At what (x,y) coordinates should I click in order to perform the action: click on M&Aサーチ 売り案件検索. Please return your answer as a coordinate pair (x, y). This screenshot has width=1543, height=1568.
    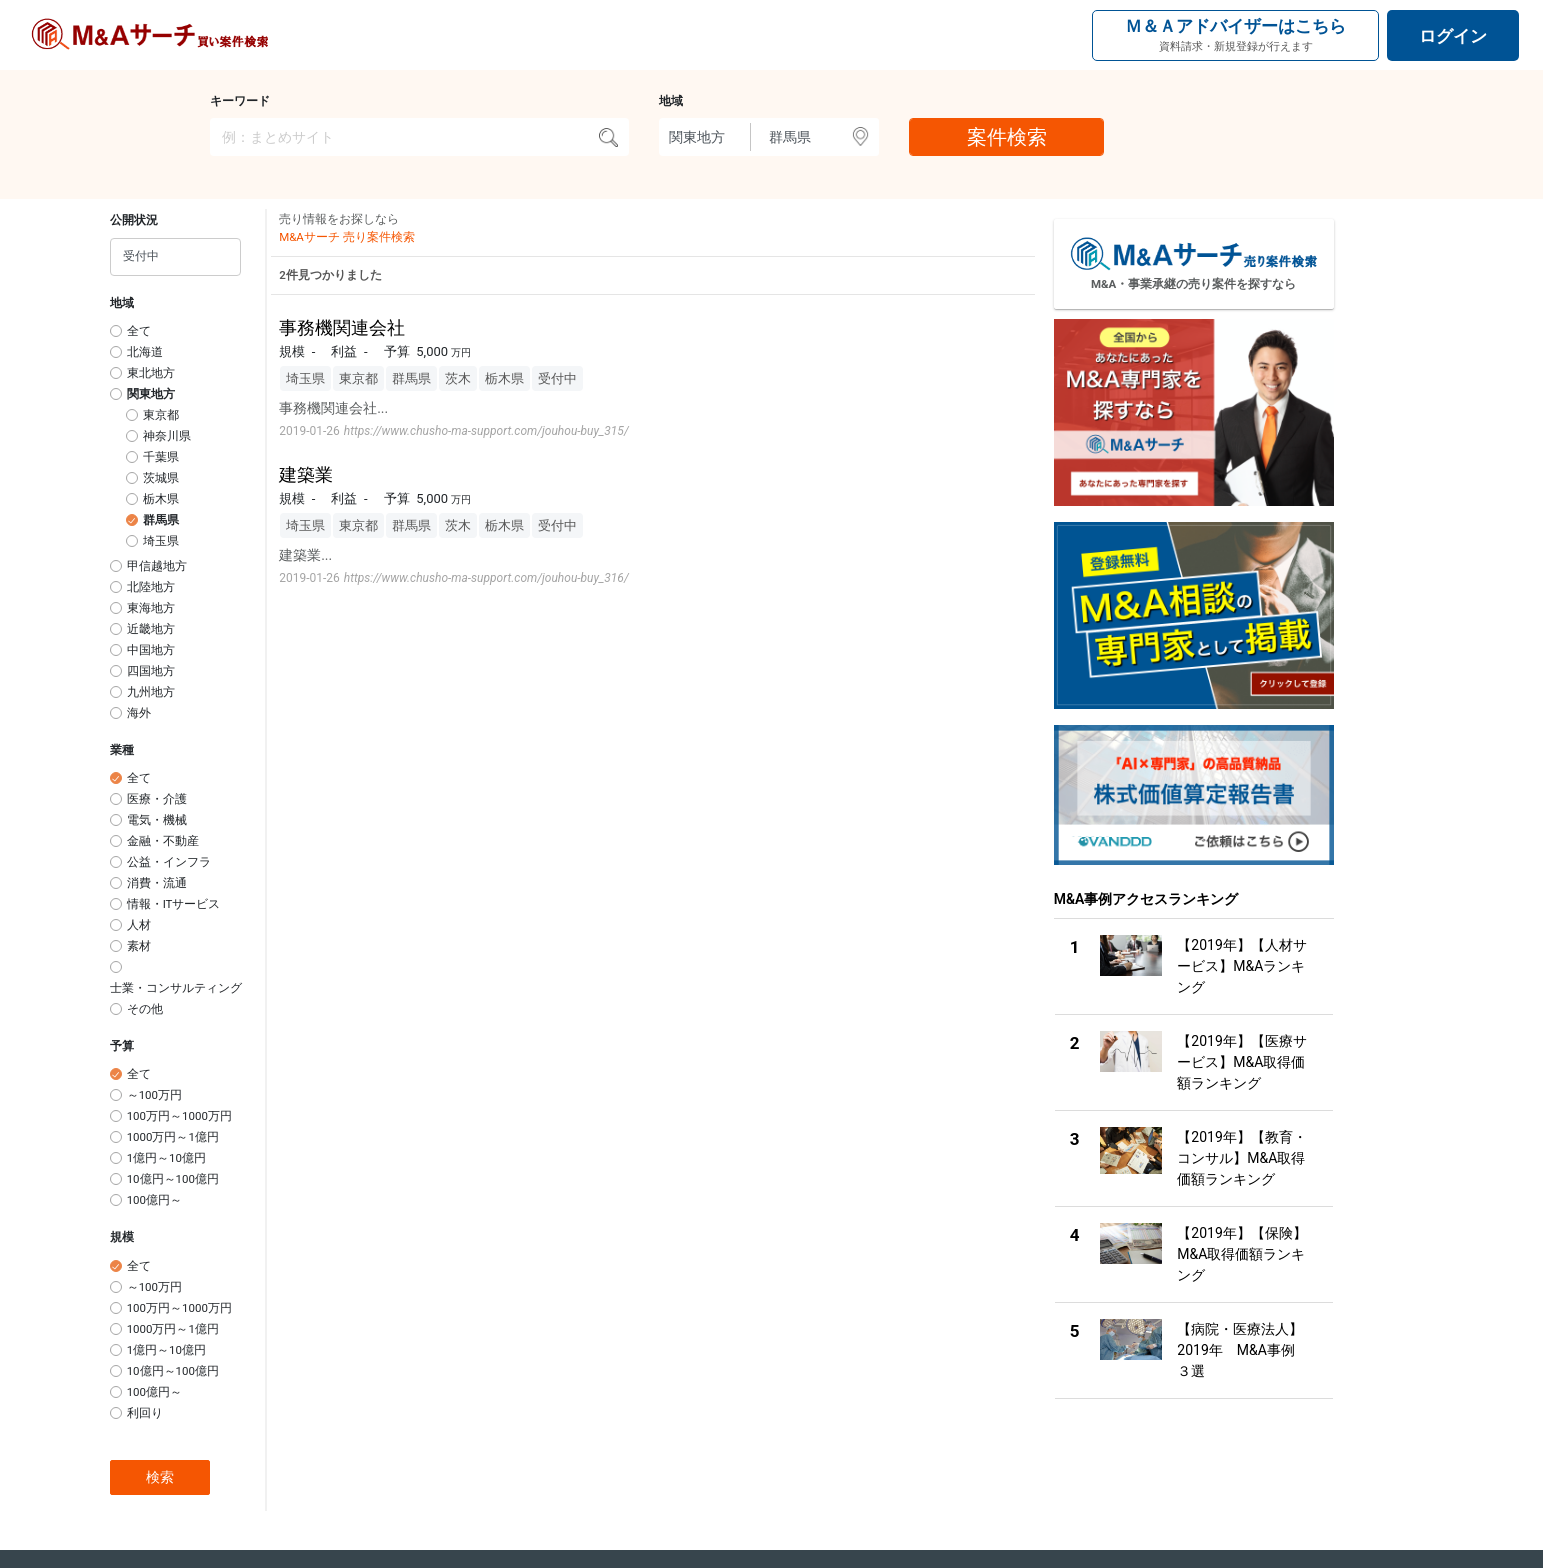
    Looking at the image, I should click on (347, 237).